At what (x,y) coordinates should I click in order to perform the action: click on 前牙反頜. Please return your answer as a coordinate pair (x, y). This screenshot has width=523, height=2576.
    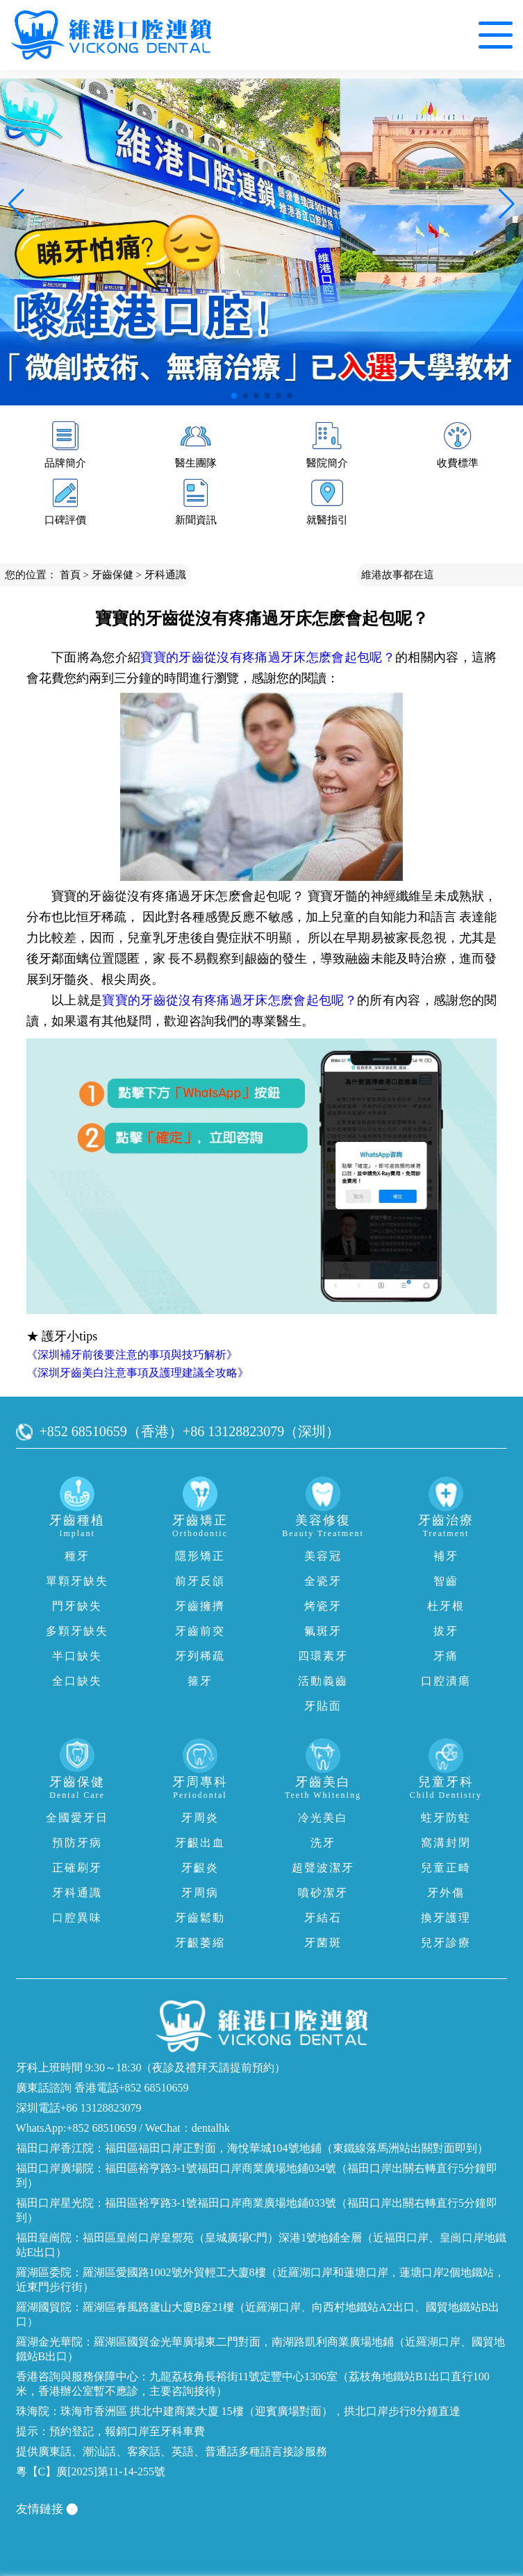
    Looking at the image, I should click on (200, 1581).